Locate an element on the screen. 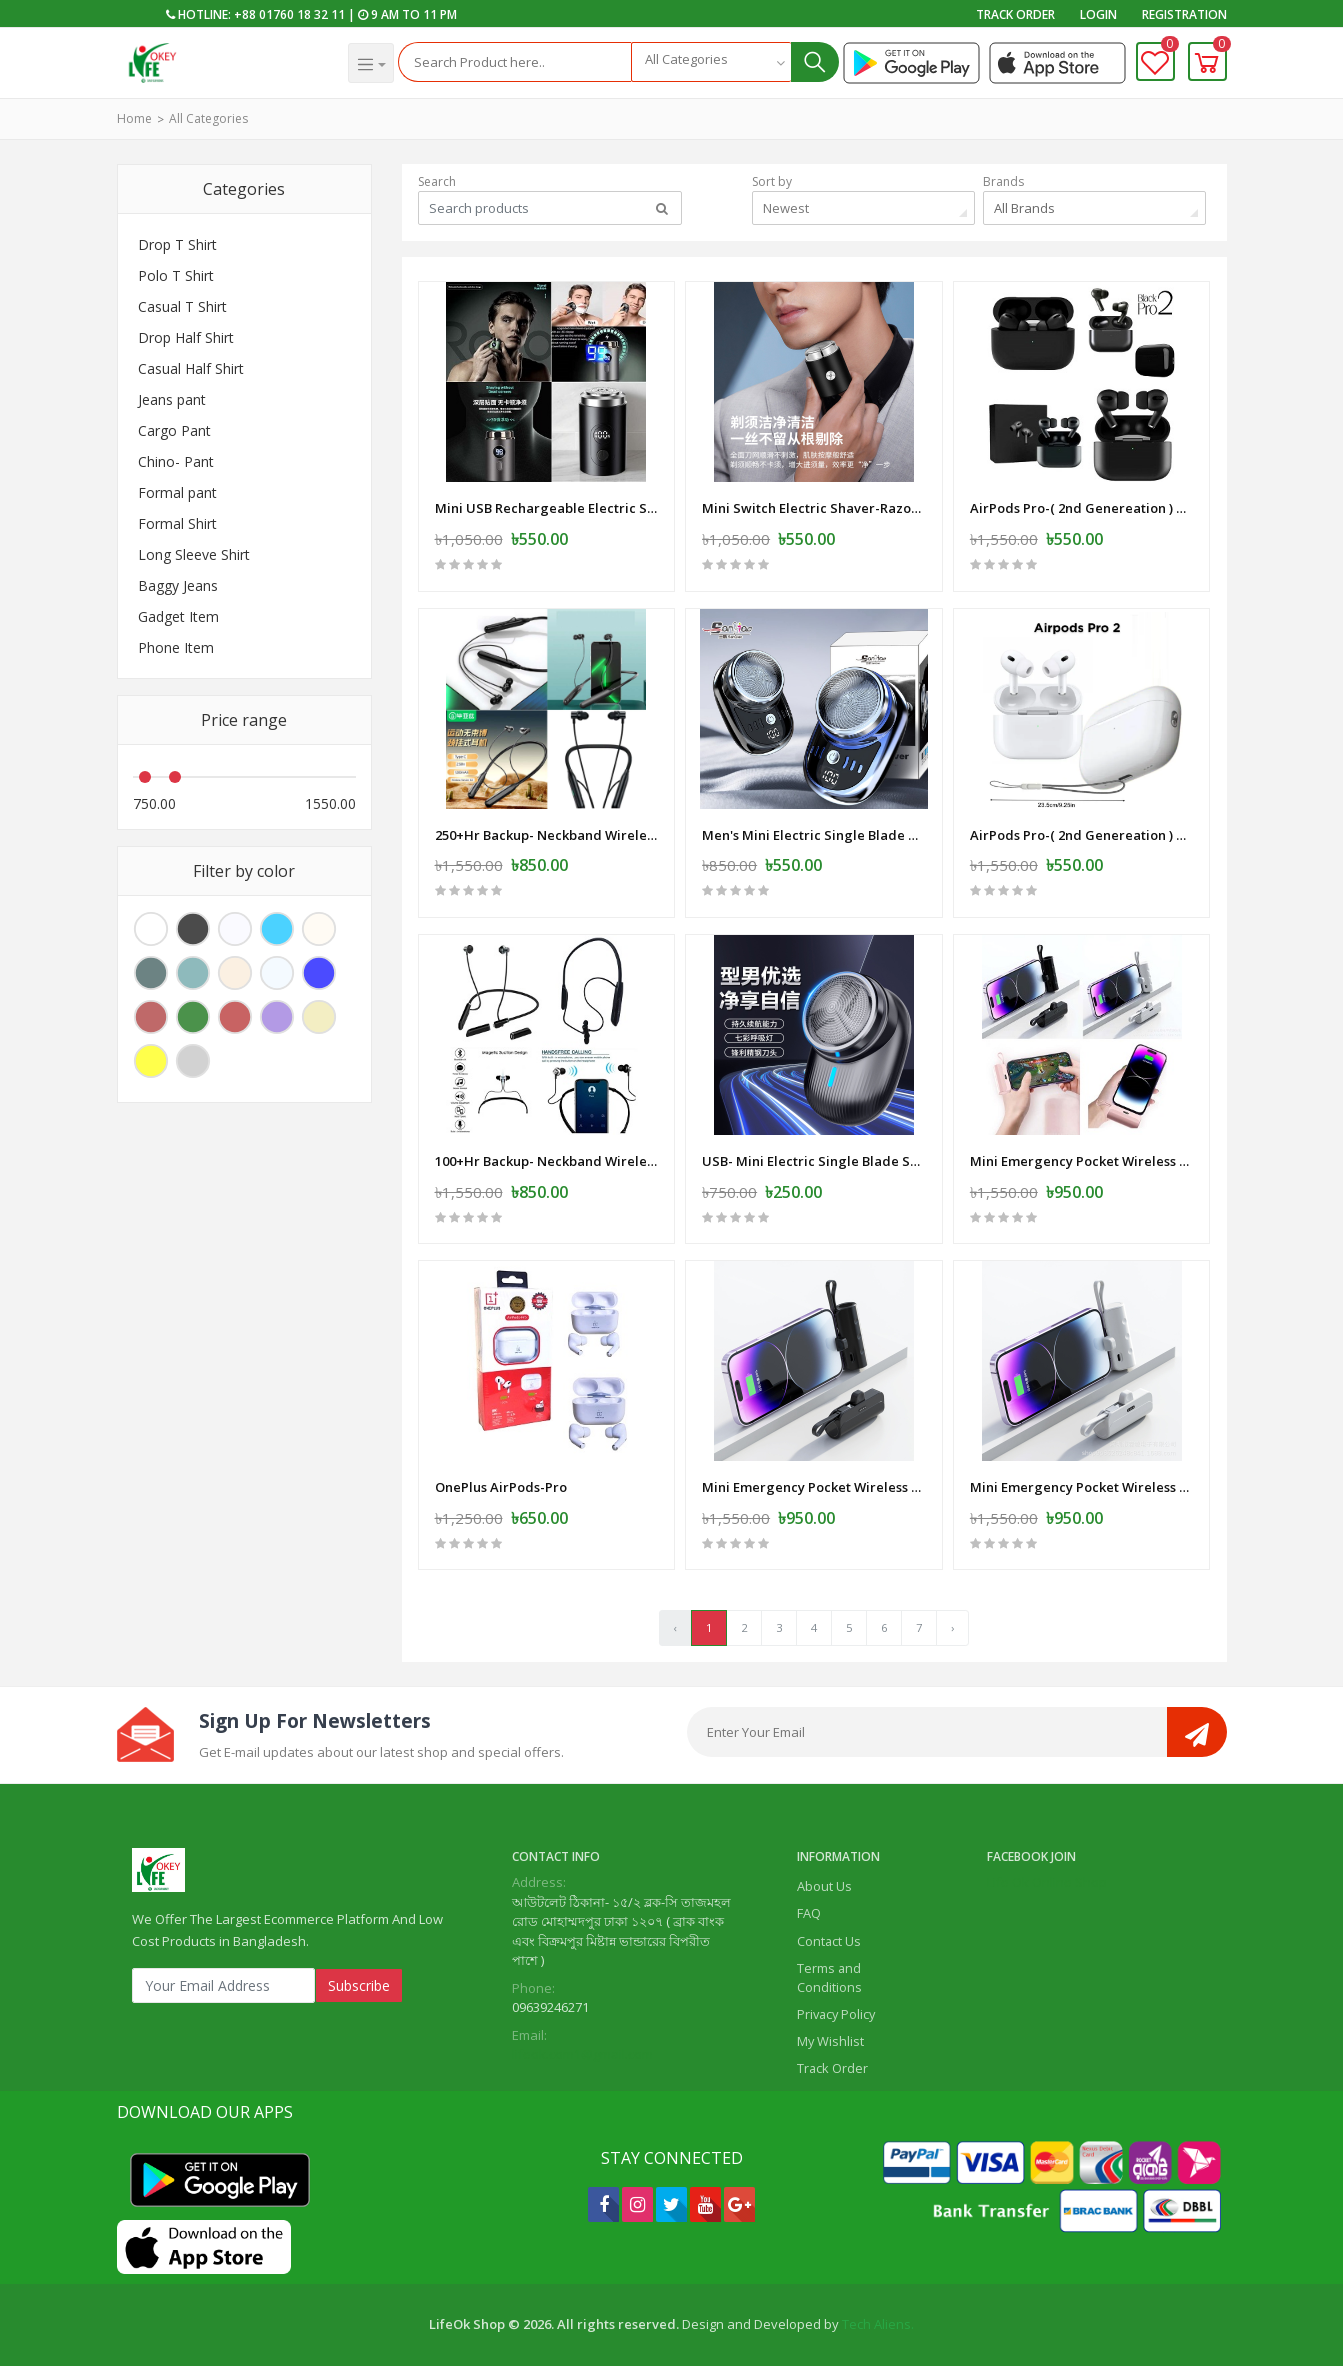  My Wishlist is located at coordinates (830, 2041).